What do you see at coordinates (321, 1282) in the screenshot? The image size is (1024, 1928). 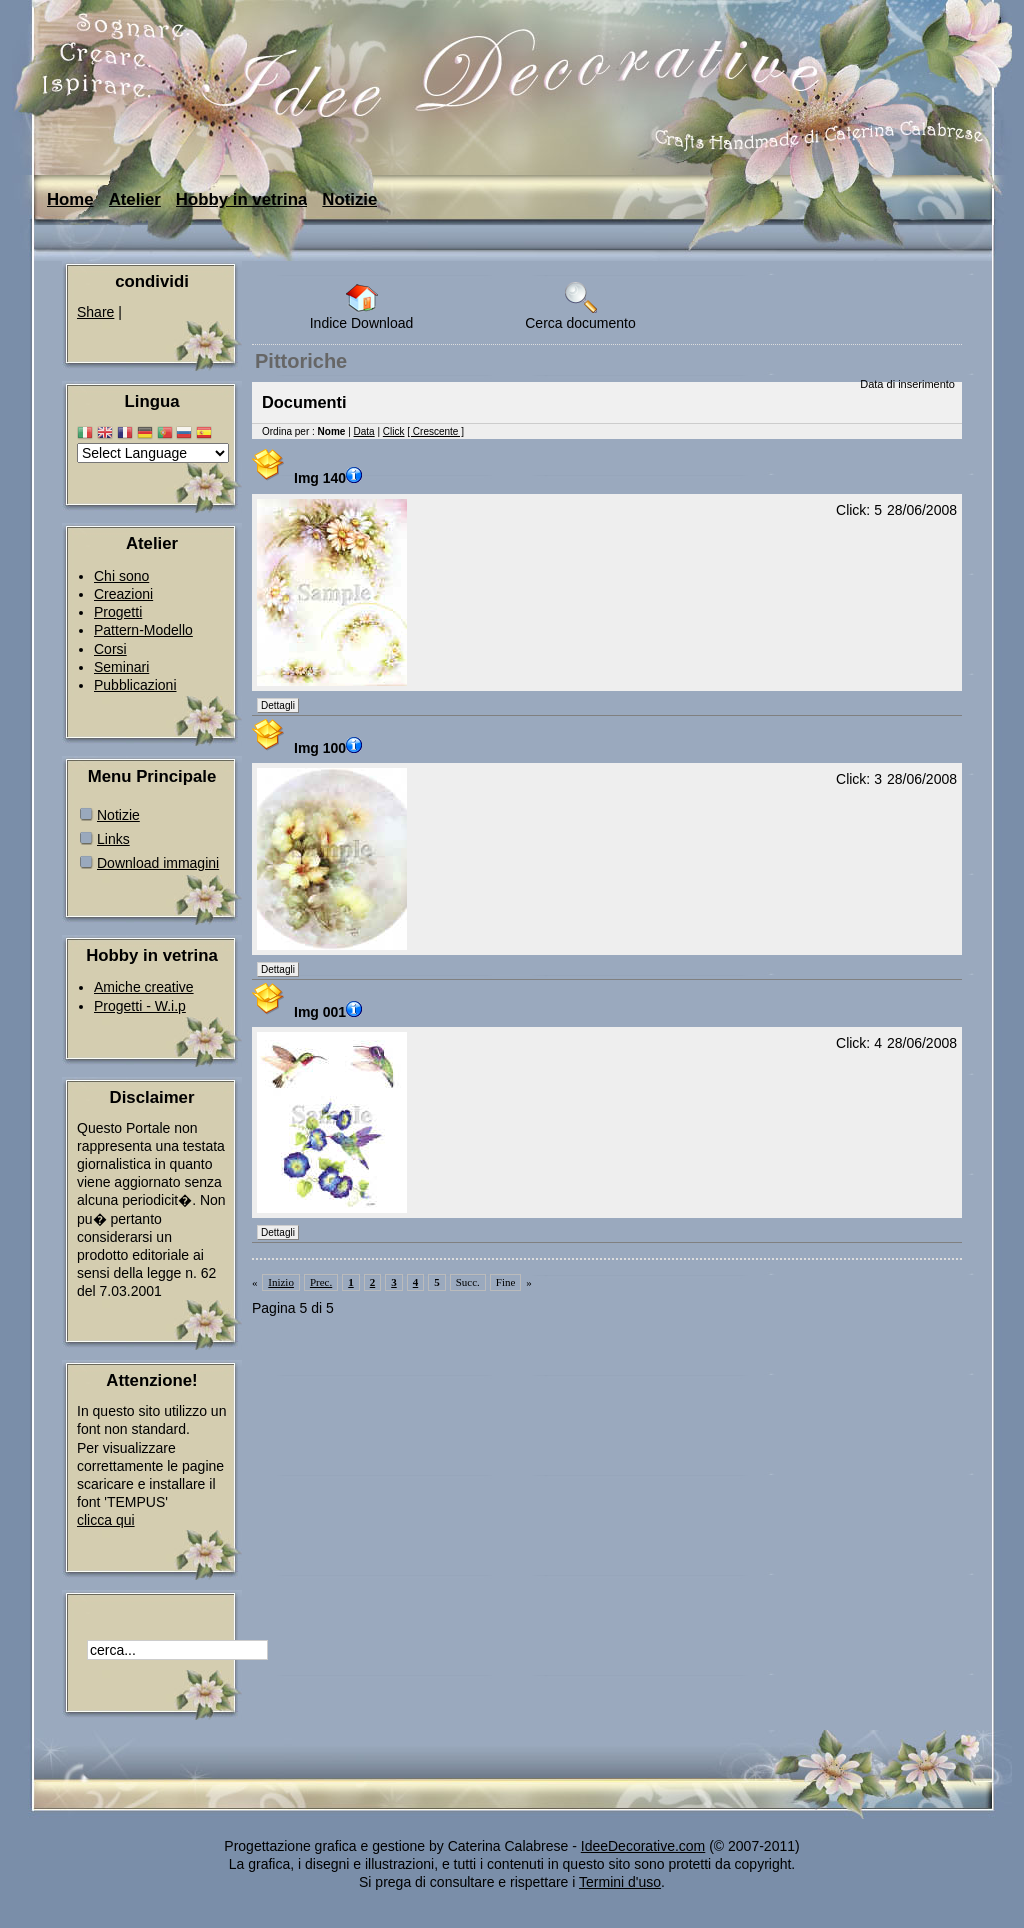 I see `Prec.` at bounding box center [321, 1282].